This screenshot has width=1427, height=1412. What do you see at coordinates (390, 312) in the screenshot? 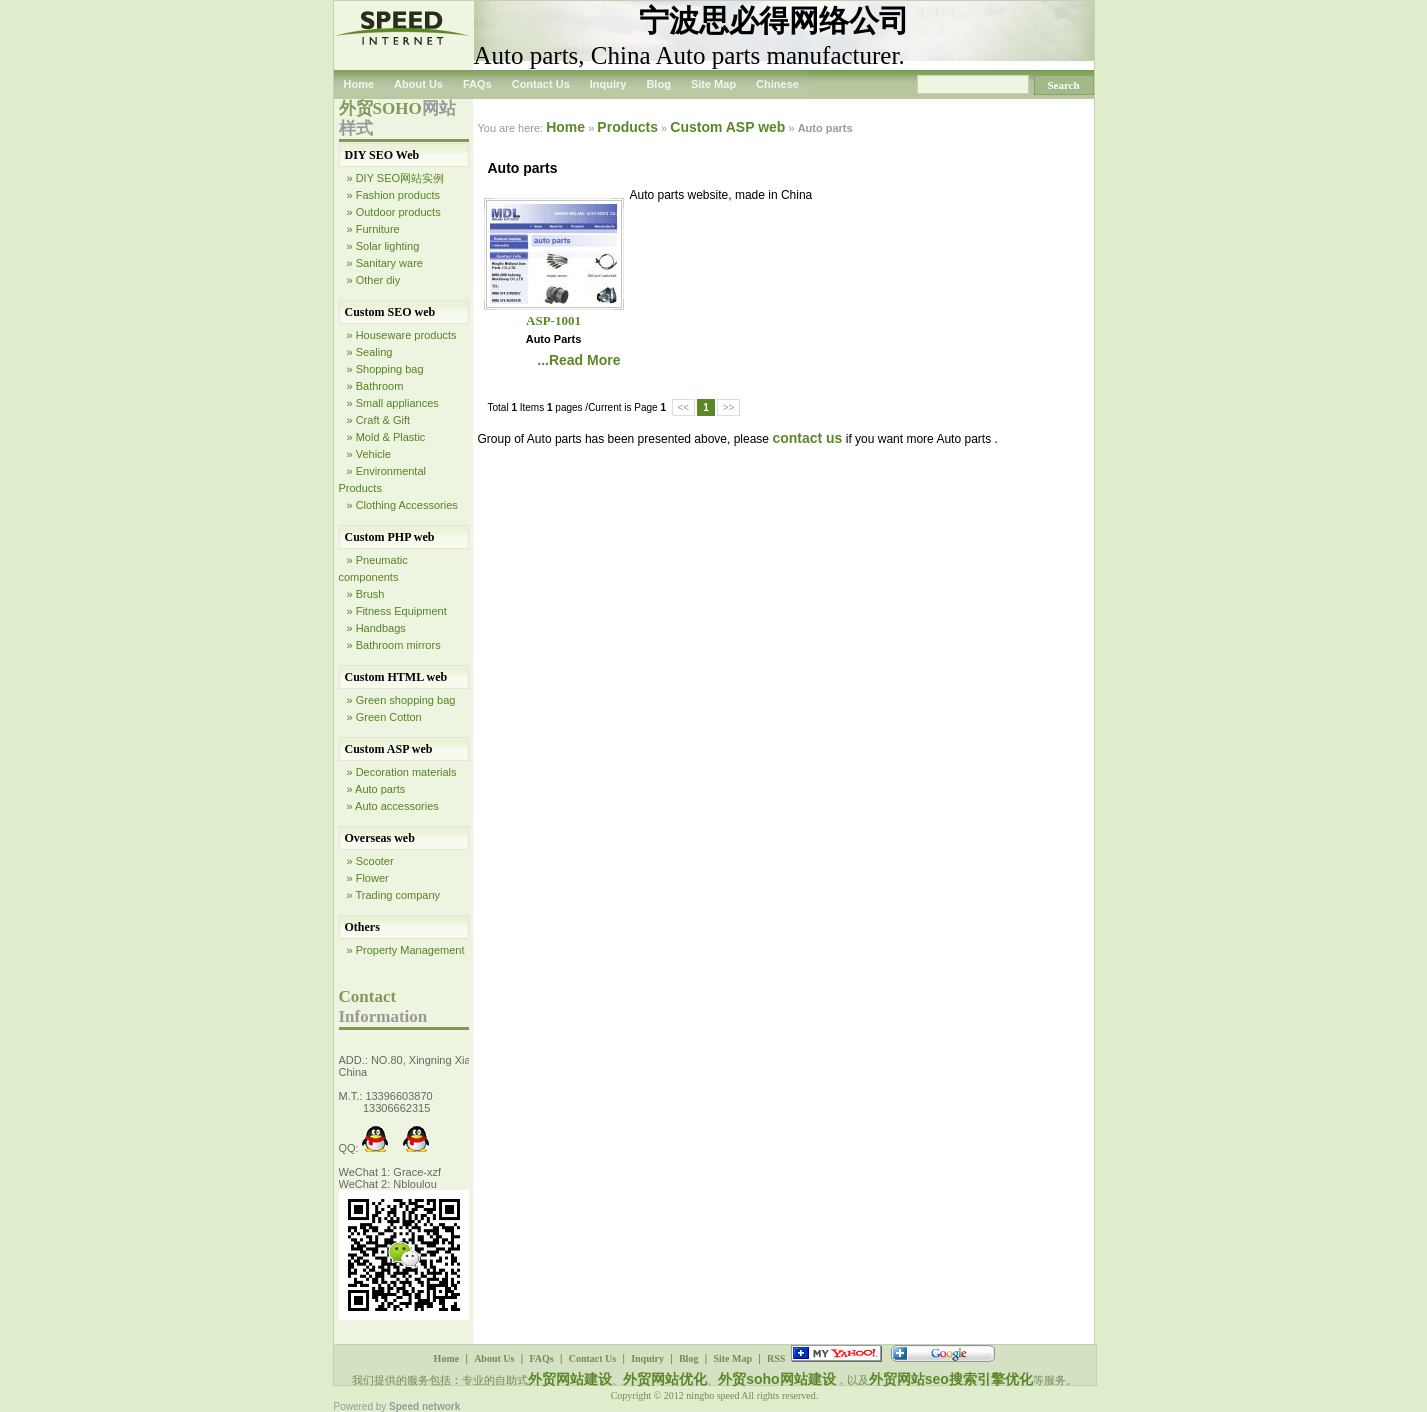
I see `Custom SEO web` at bounding box center [390, 312].